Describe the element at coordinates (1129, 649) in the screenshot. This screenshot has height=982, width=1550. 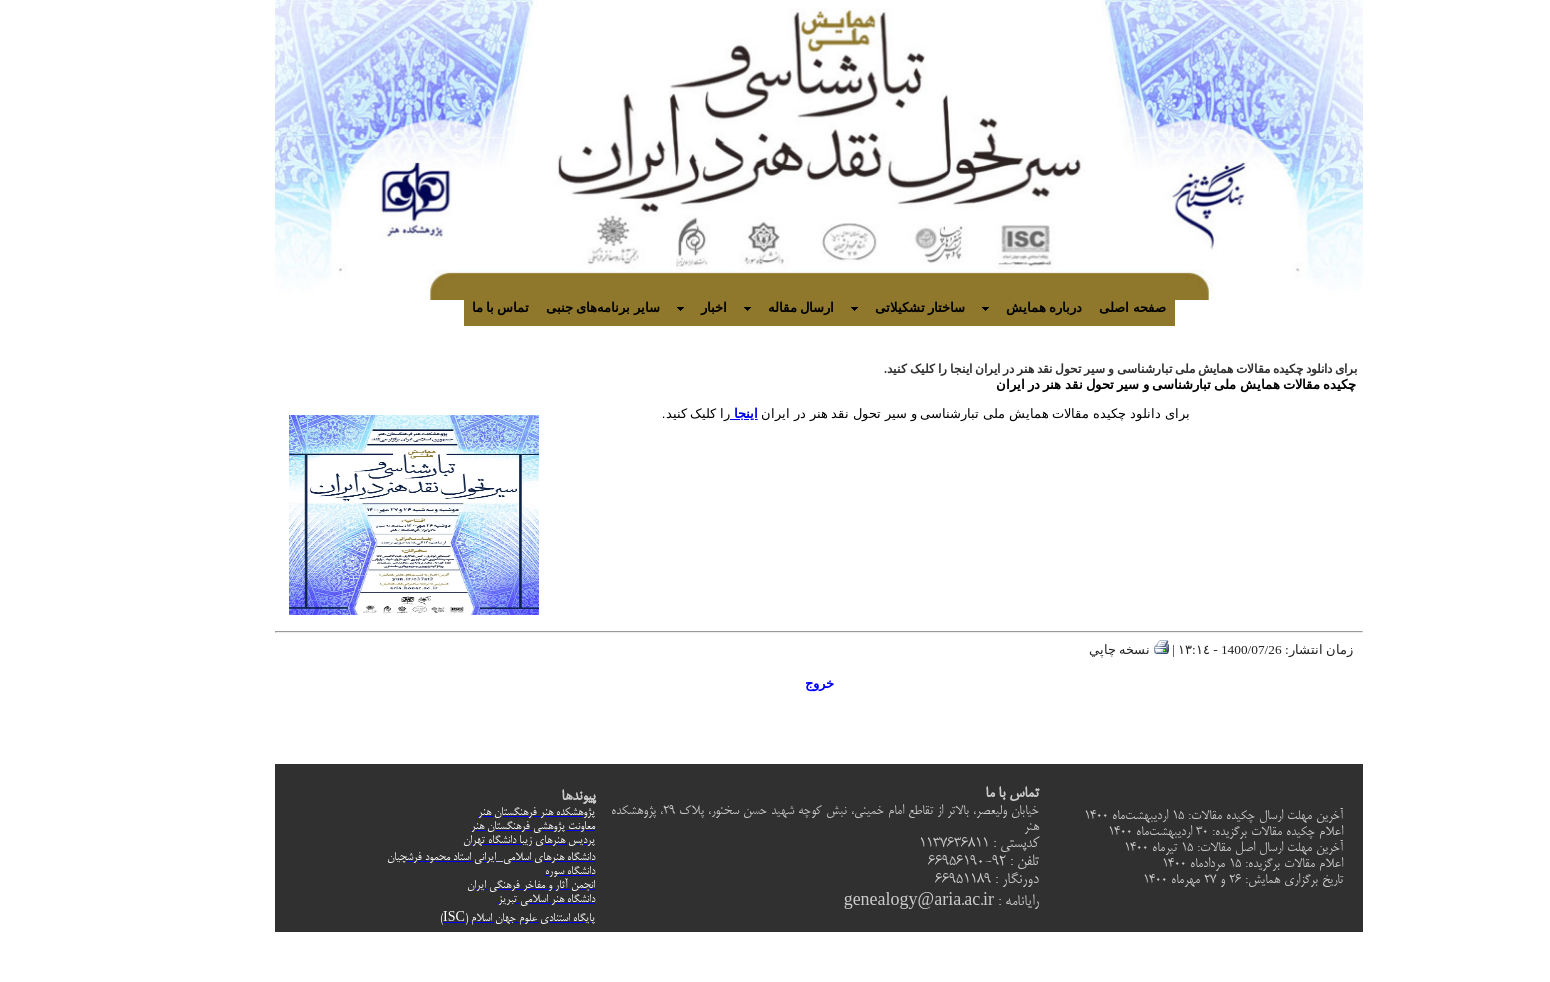
I see `نسخه چاپي` at that location.